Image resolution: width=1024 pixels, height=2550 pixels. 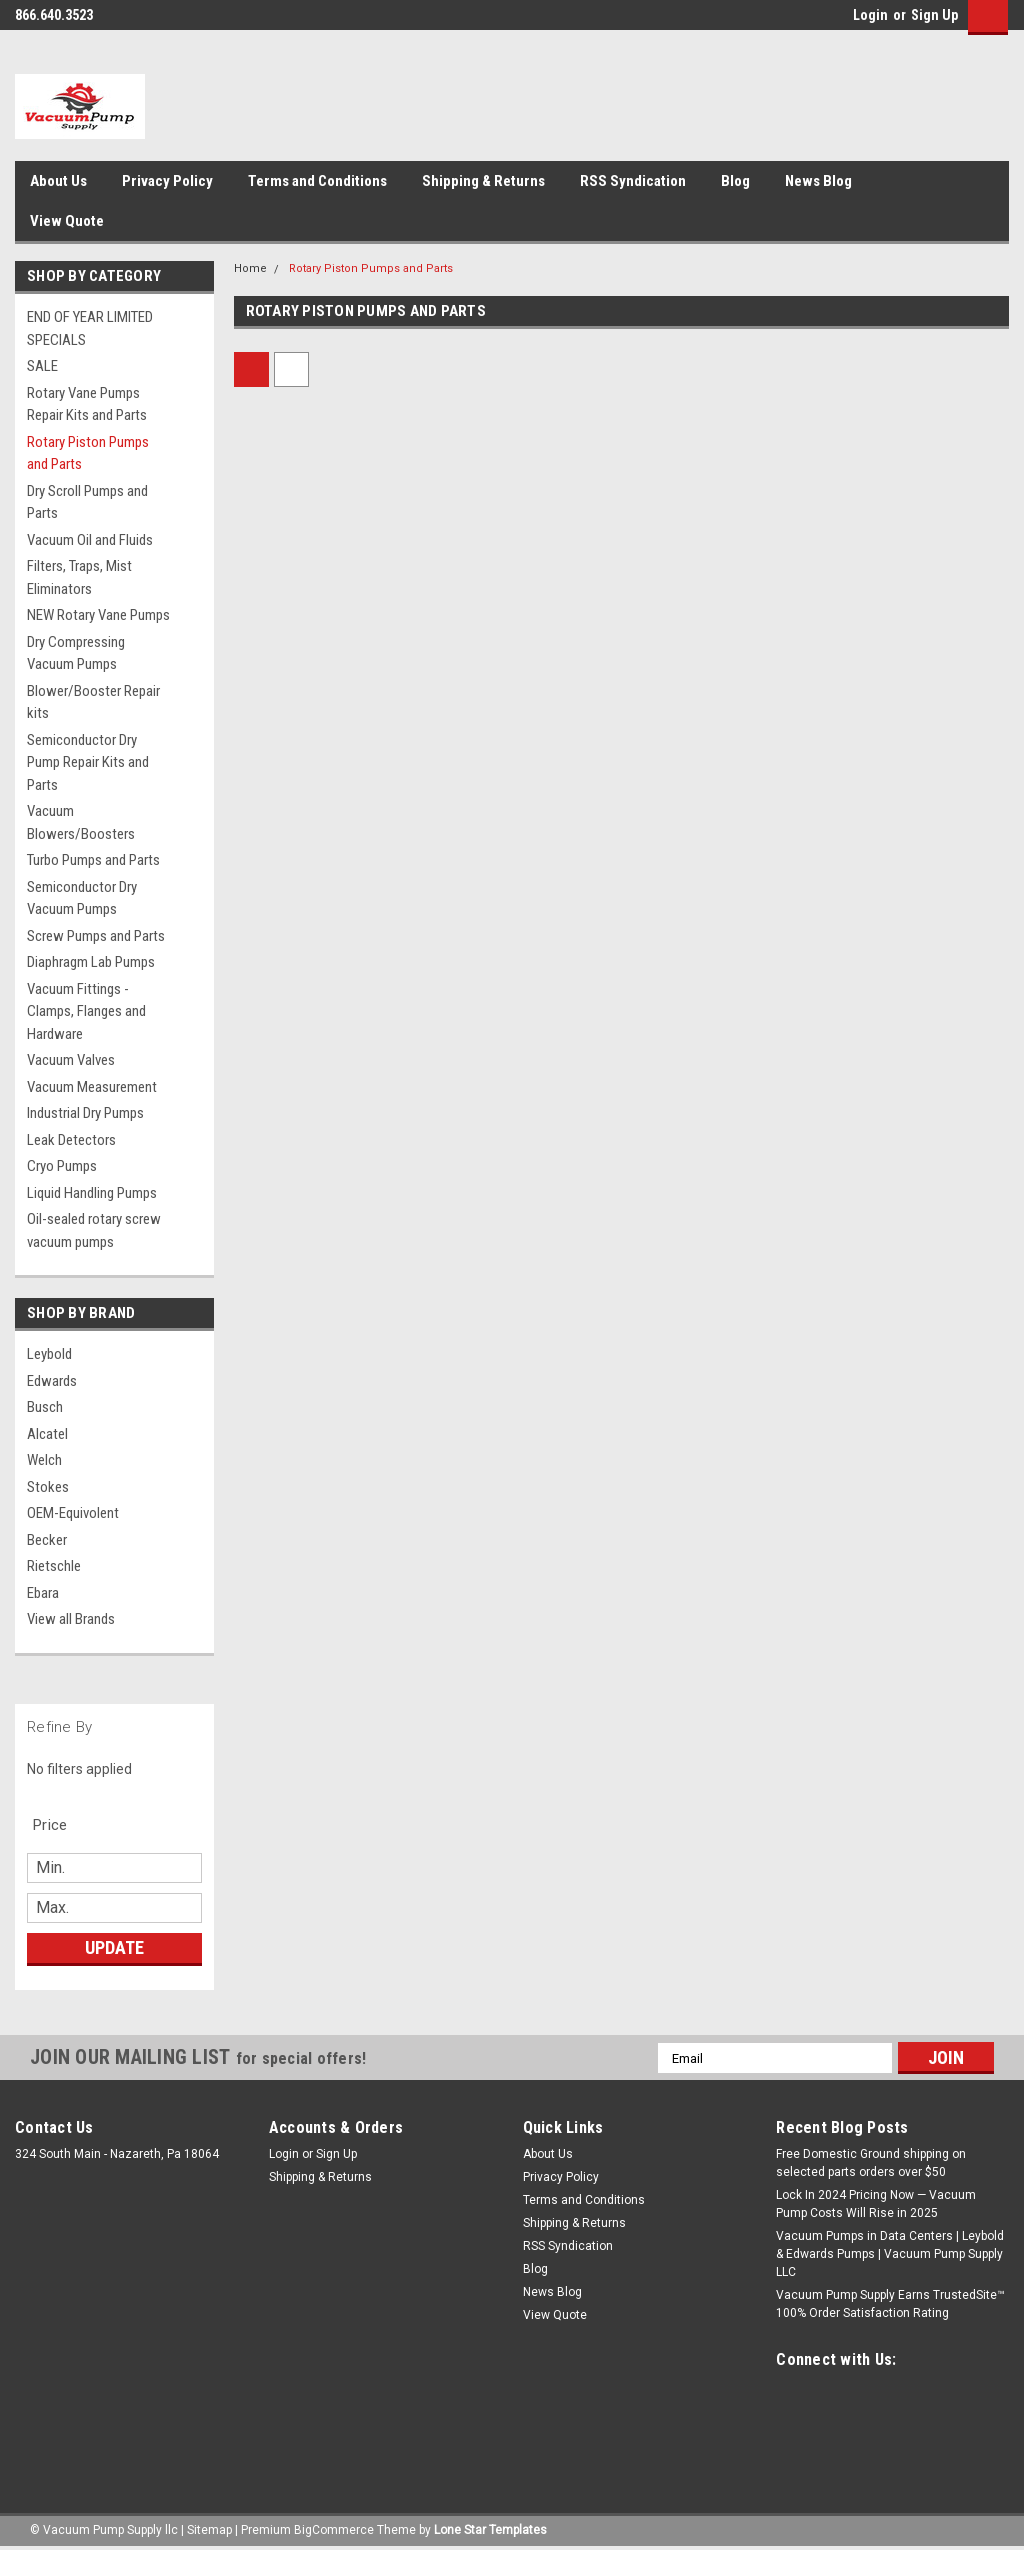 I want to click on Busch, so click(x=45, y=1407).